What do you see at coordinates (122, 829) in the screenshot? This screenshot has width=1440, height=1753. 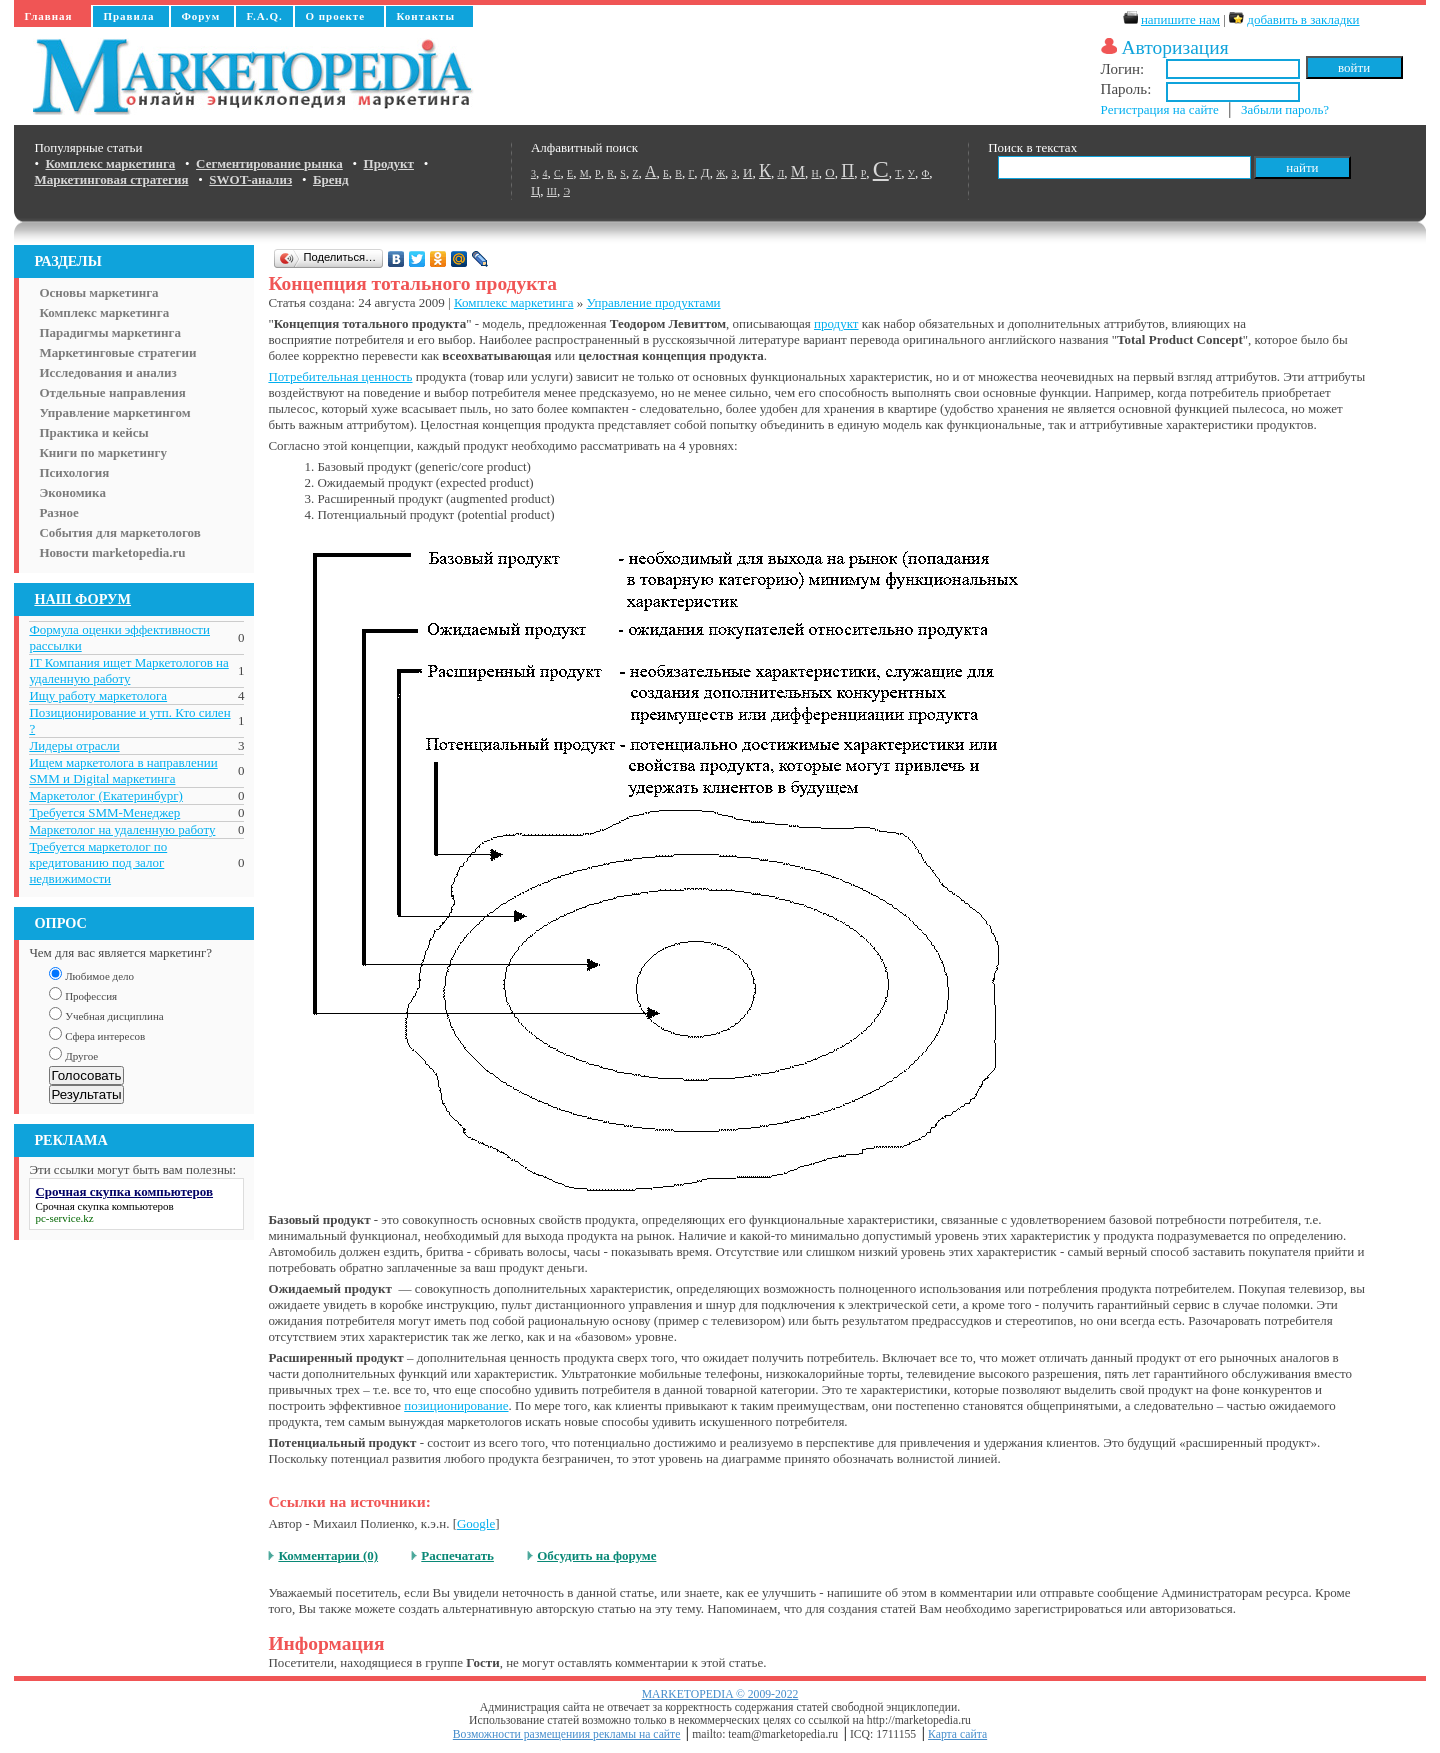 I see `Маркетолог на удаленную работу` at bounding box center [122, 829].